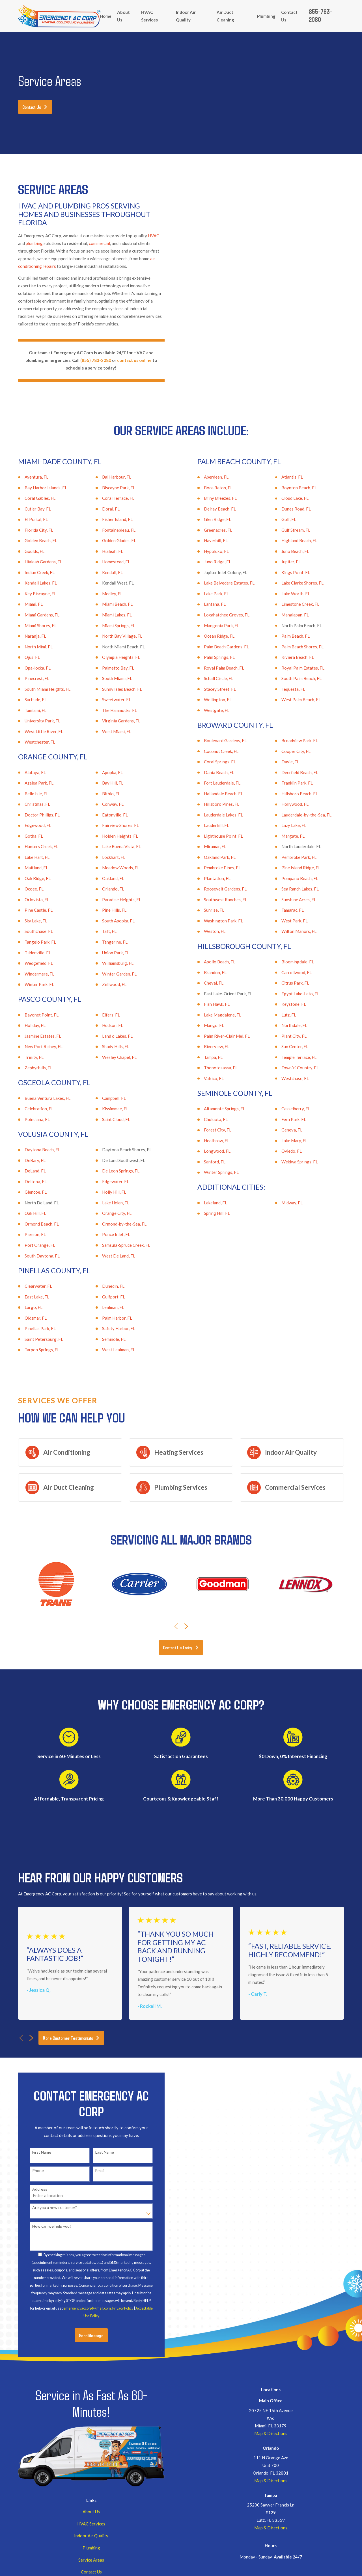 This screenshot has height=2576, width=362. Describe the element at coordinates (33, 846) in the screenshot. I see `Hunters Creek, FL` at that location.